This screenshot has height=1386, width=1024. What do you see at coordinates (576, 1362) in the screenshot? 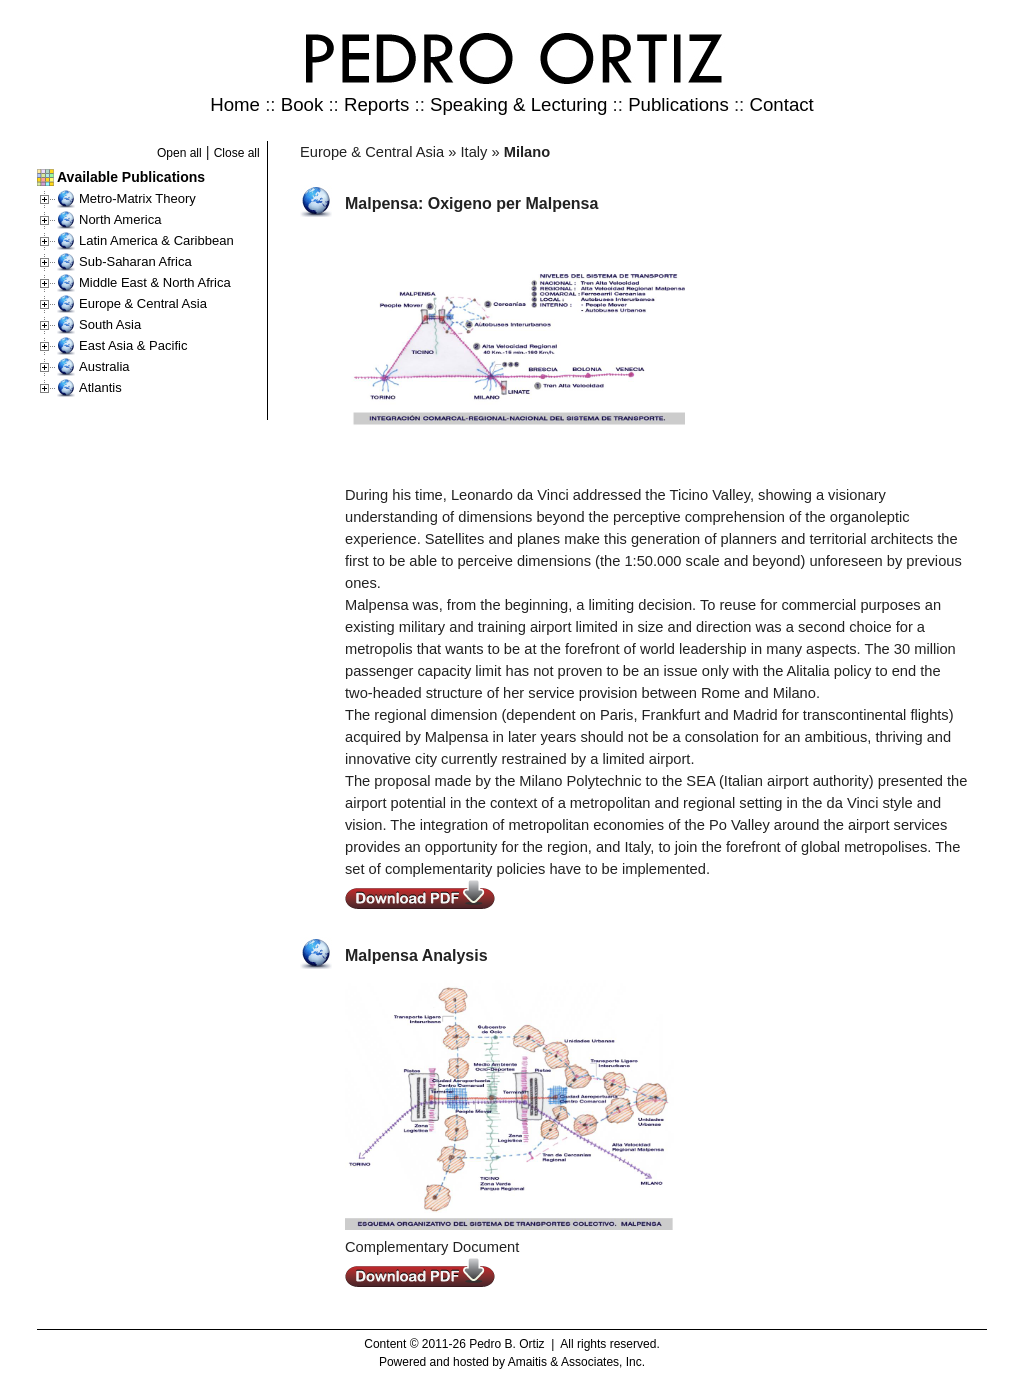
I see `Amaitis & Associates, Inc.` at bounding box center [576, 1362].